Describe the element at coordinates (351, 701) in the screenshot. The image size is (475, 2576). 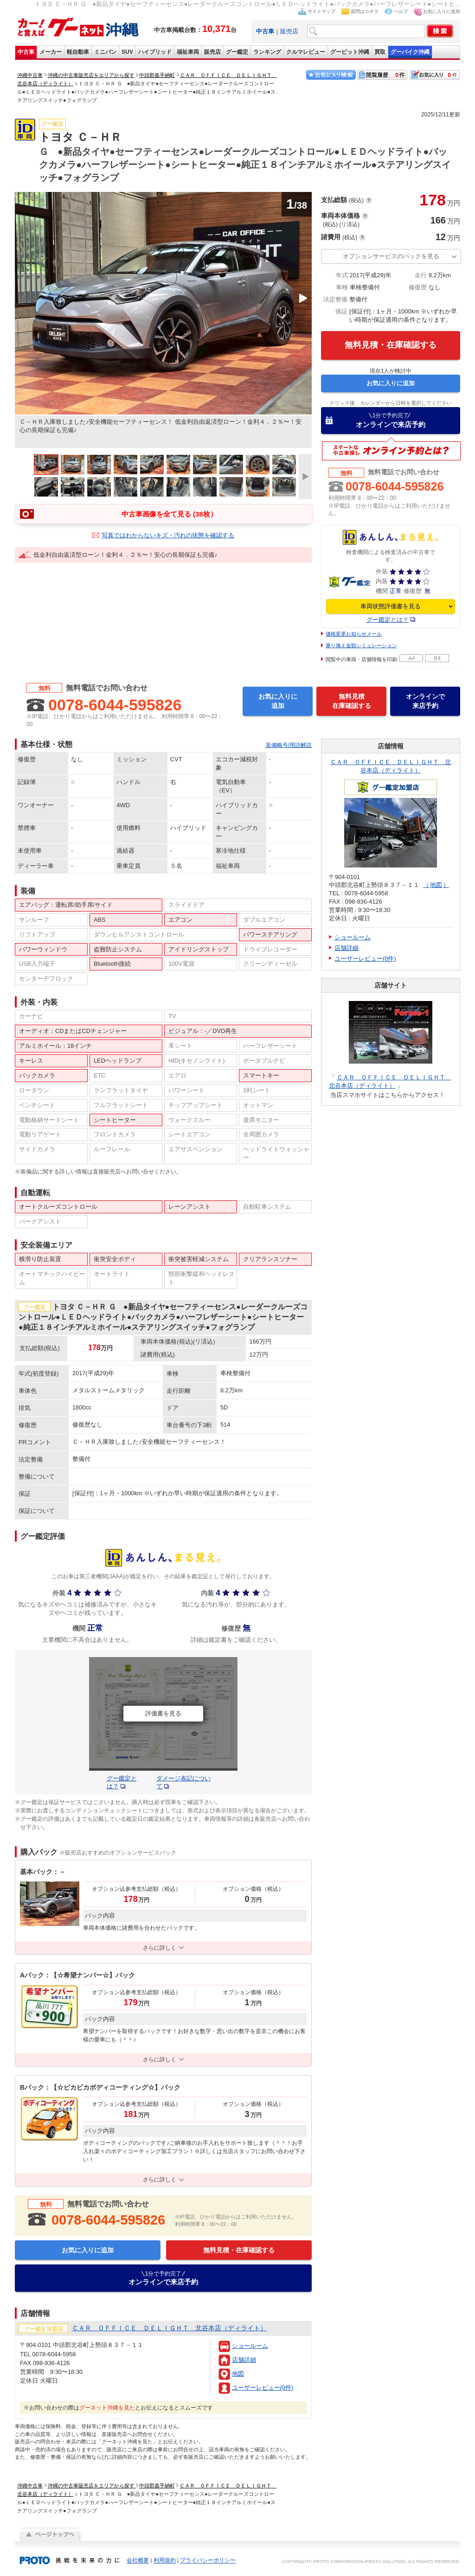
I see `無料見積在庫確認する` at that location.